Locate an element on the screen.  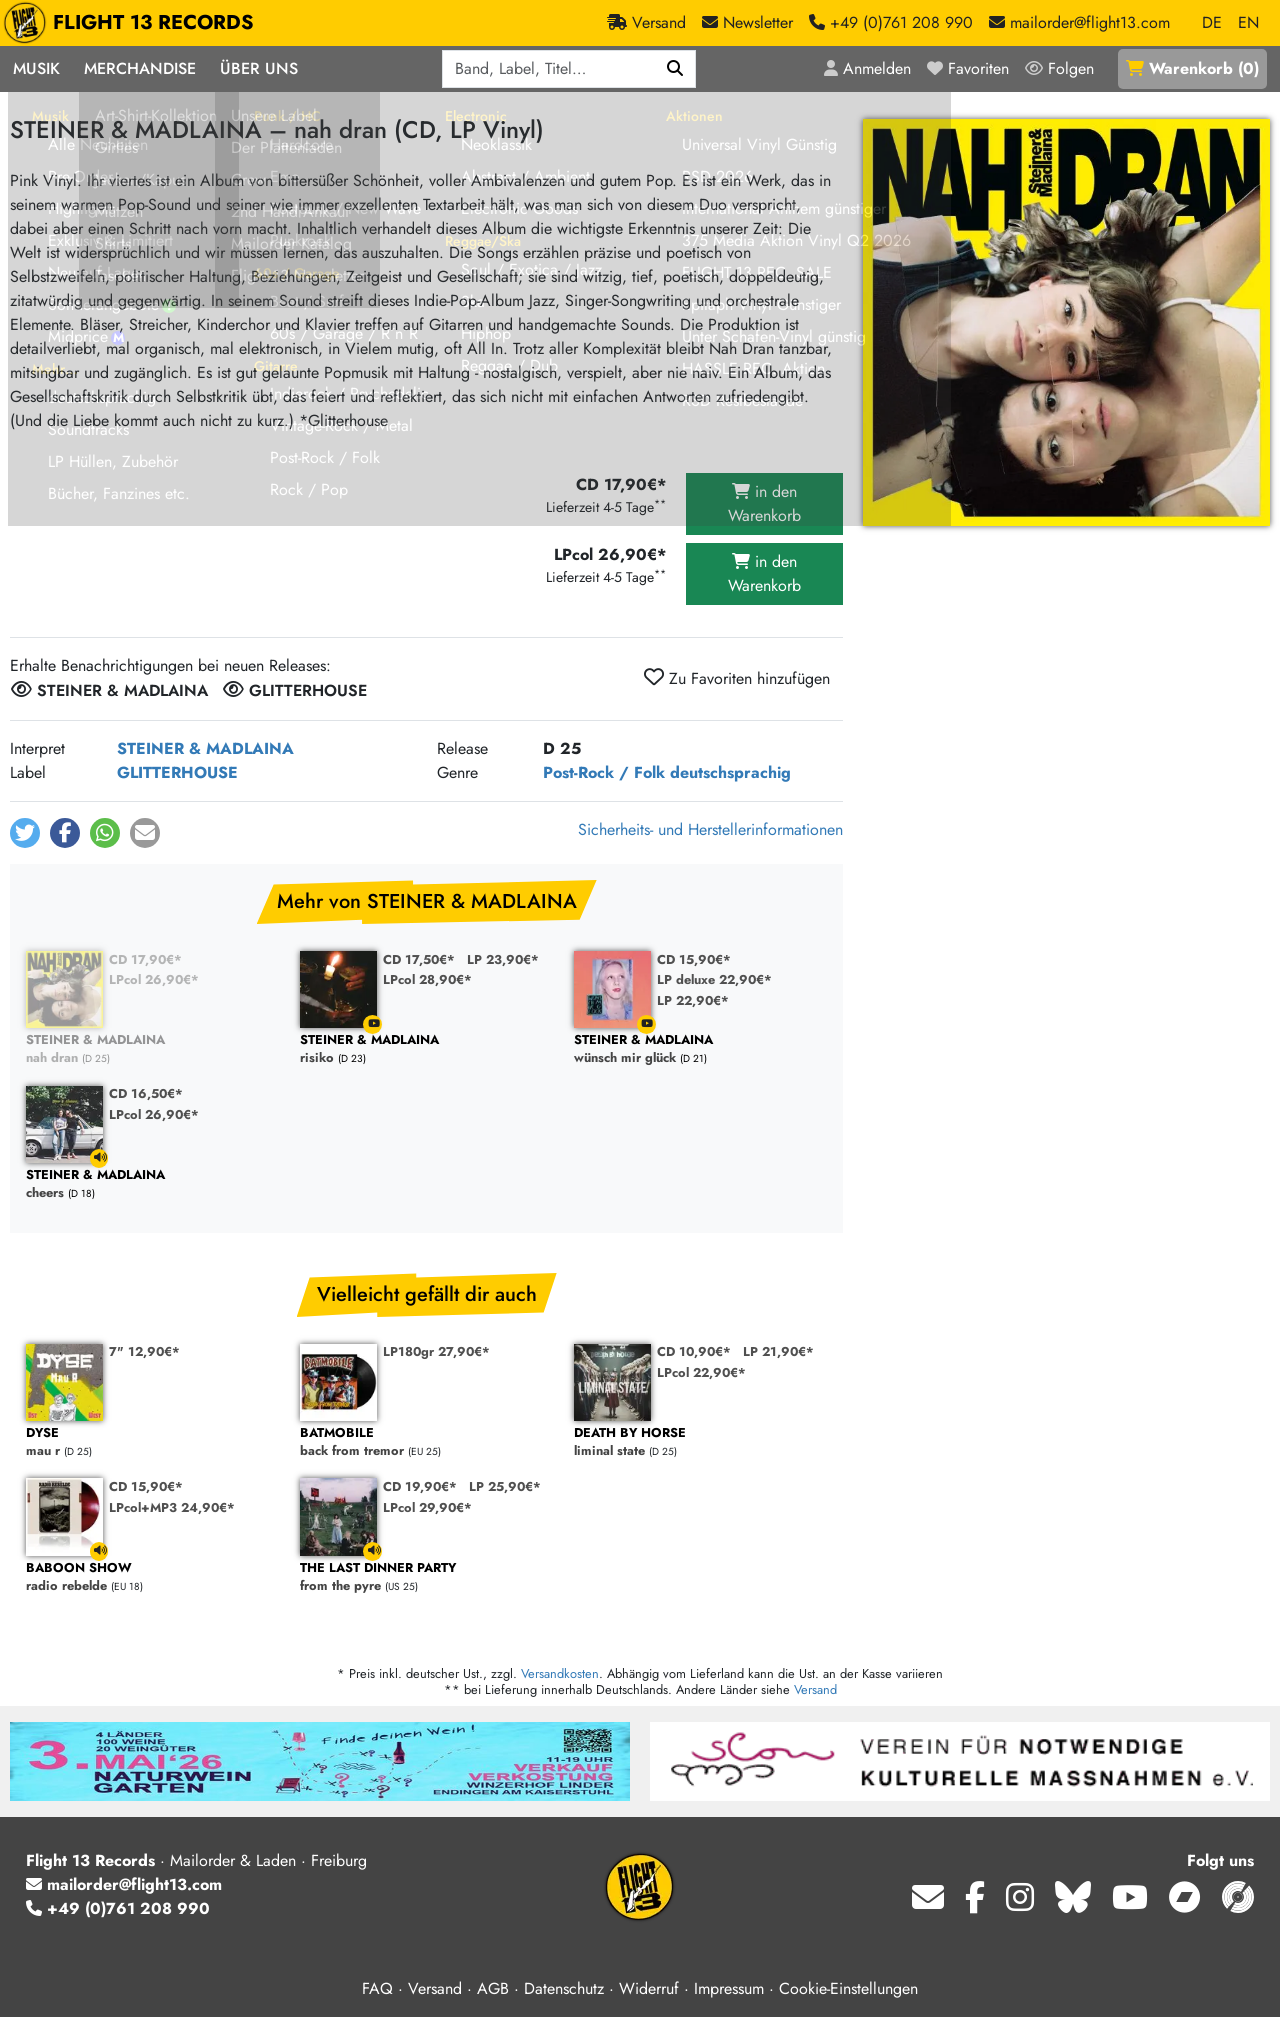
LPcol 26,90€* is located at coordinates (154, 979).